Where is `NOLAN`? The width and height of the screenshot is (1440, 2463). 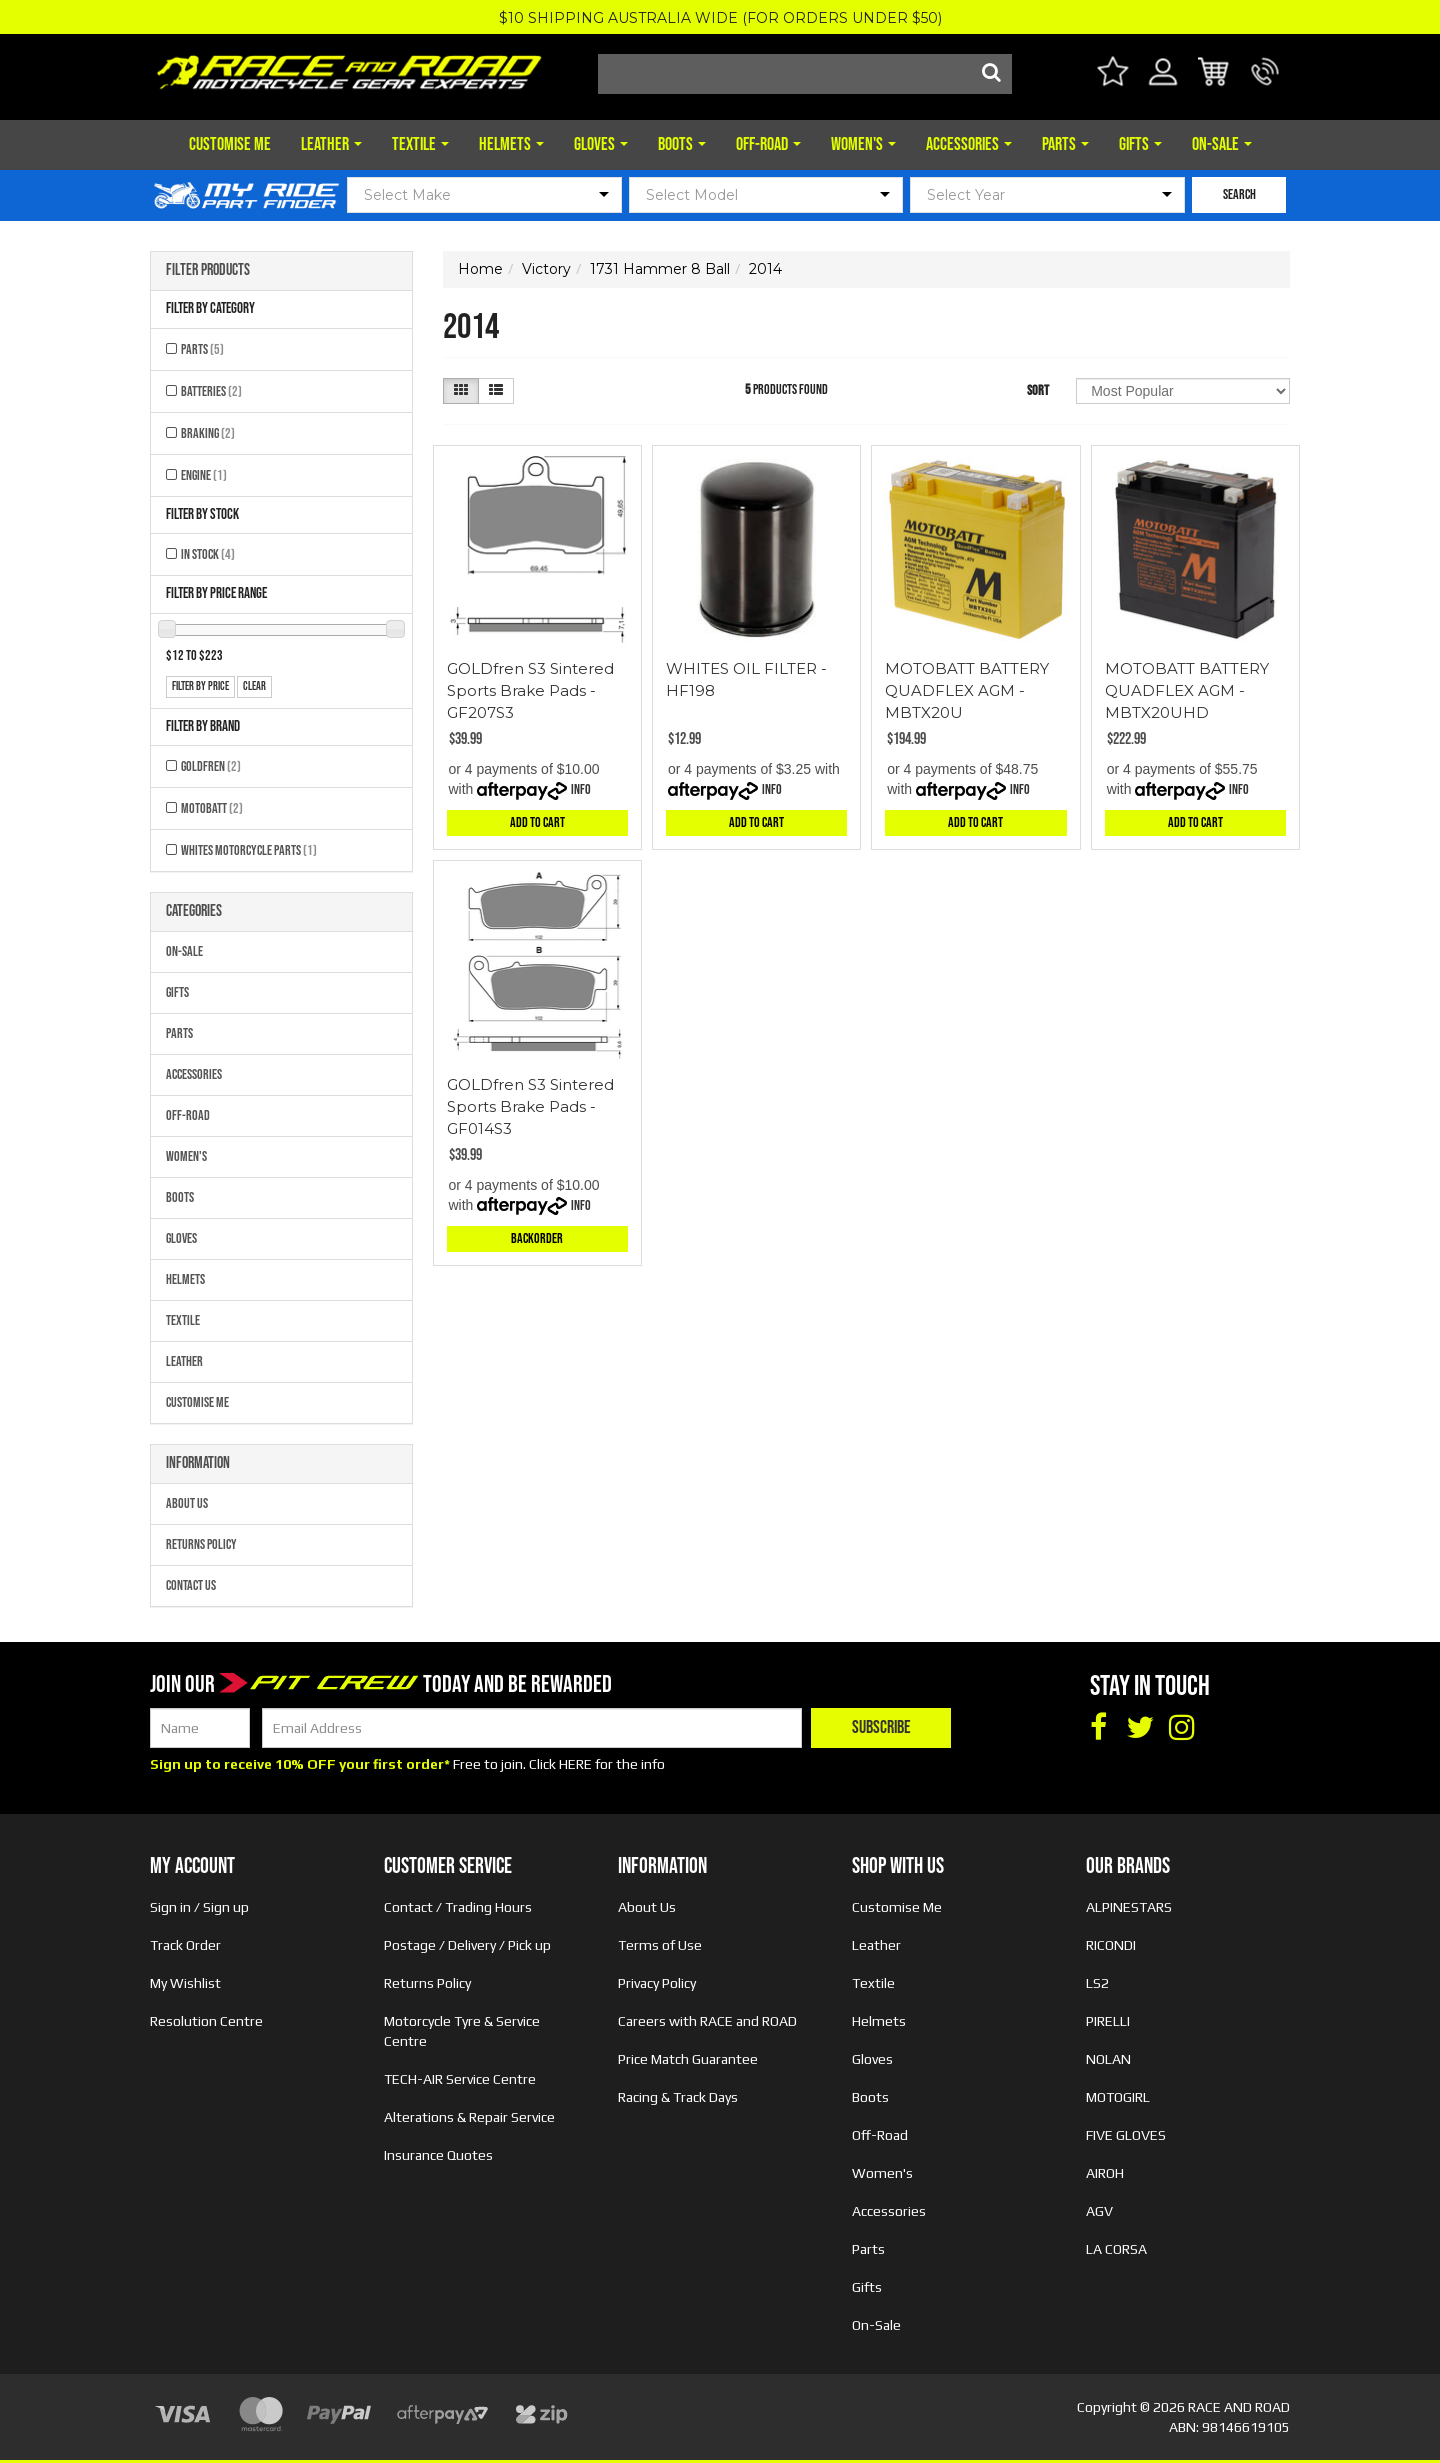 NOLAN is located at coordinates (1108, 2059).